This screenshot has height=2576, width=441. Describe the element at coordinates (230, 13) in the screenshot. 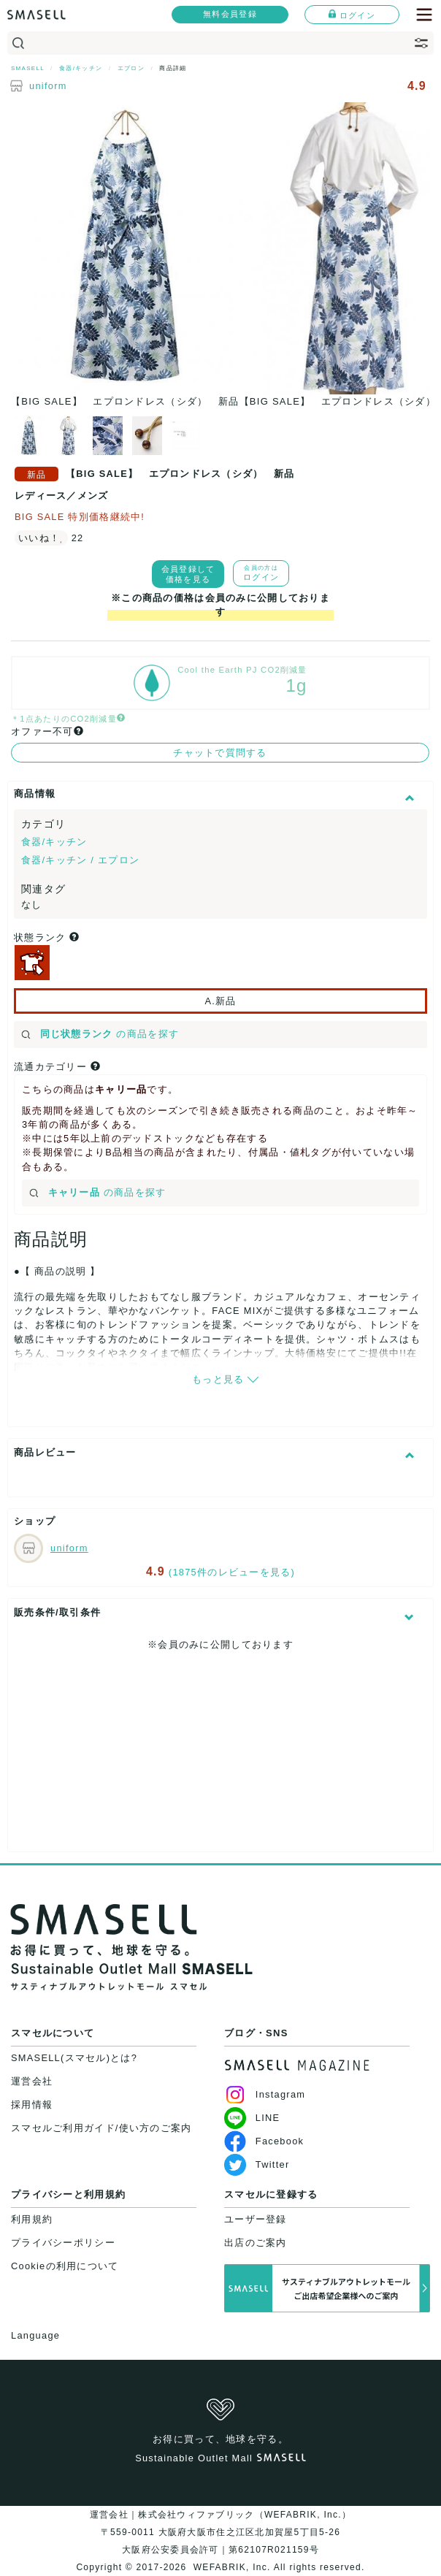

I see `無料会員登録` at that location.